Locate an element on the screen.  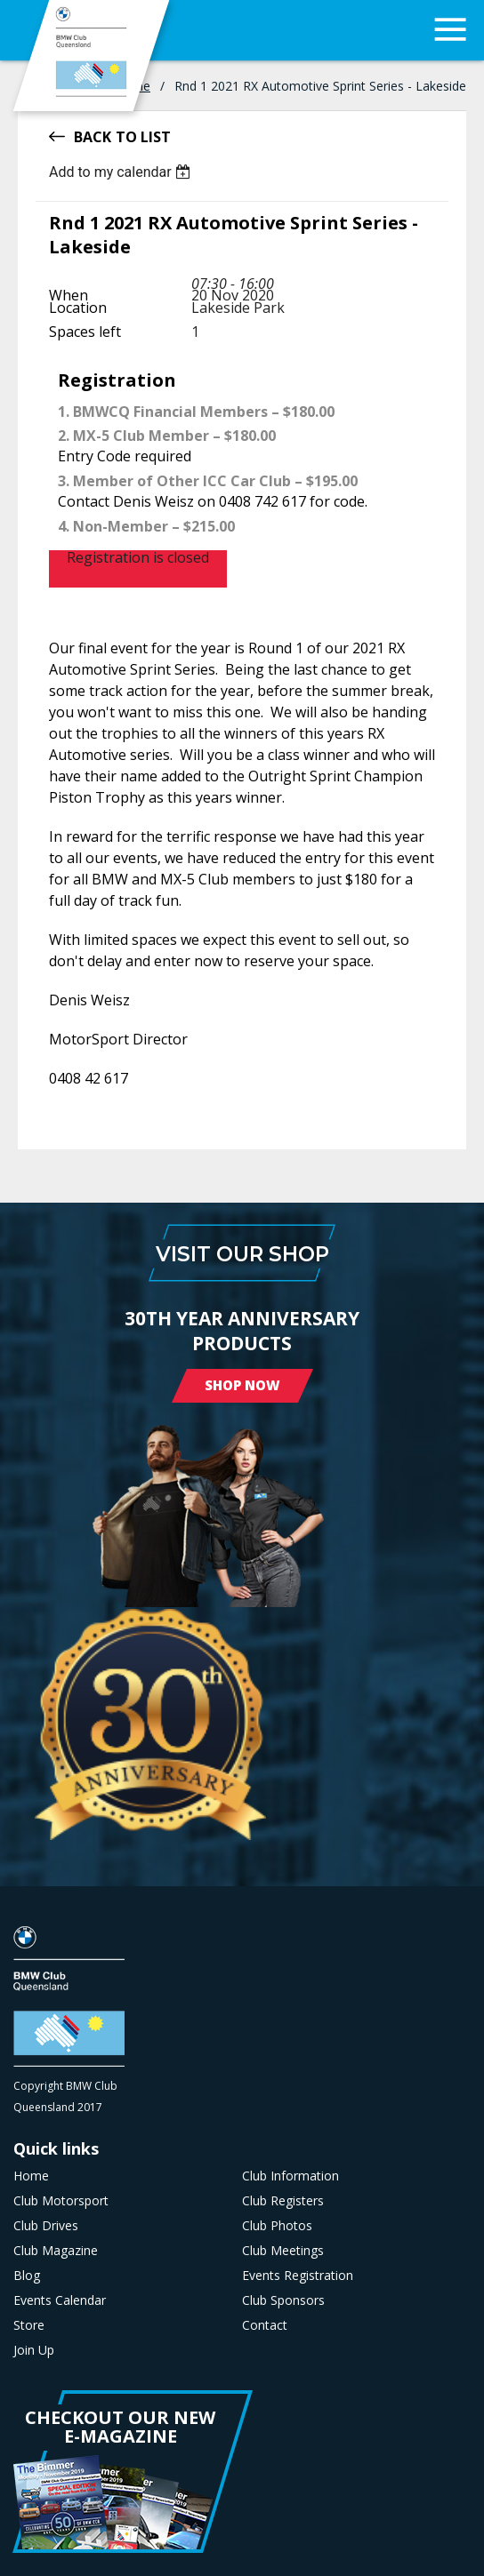
When is located at coordinates (68, 295).